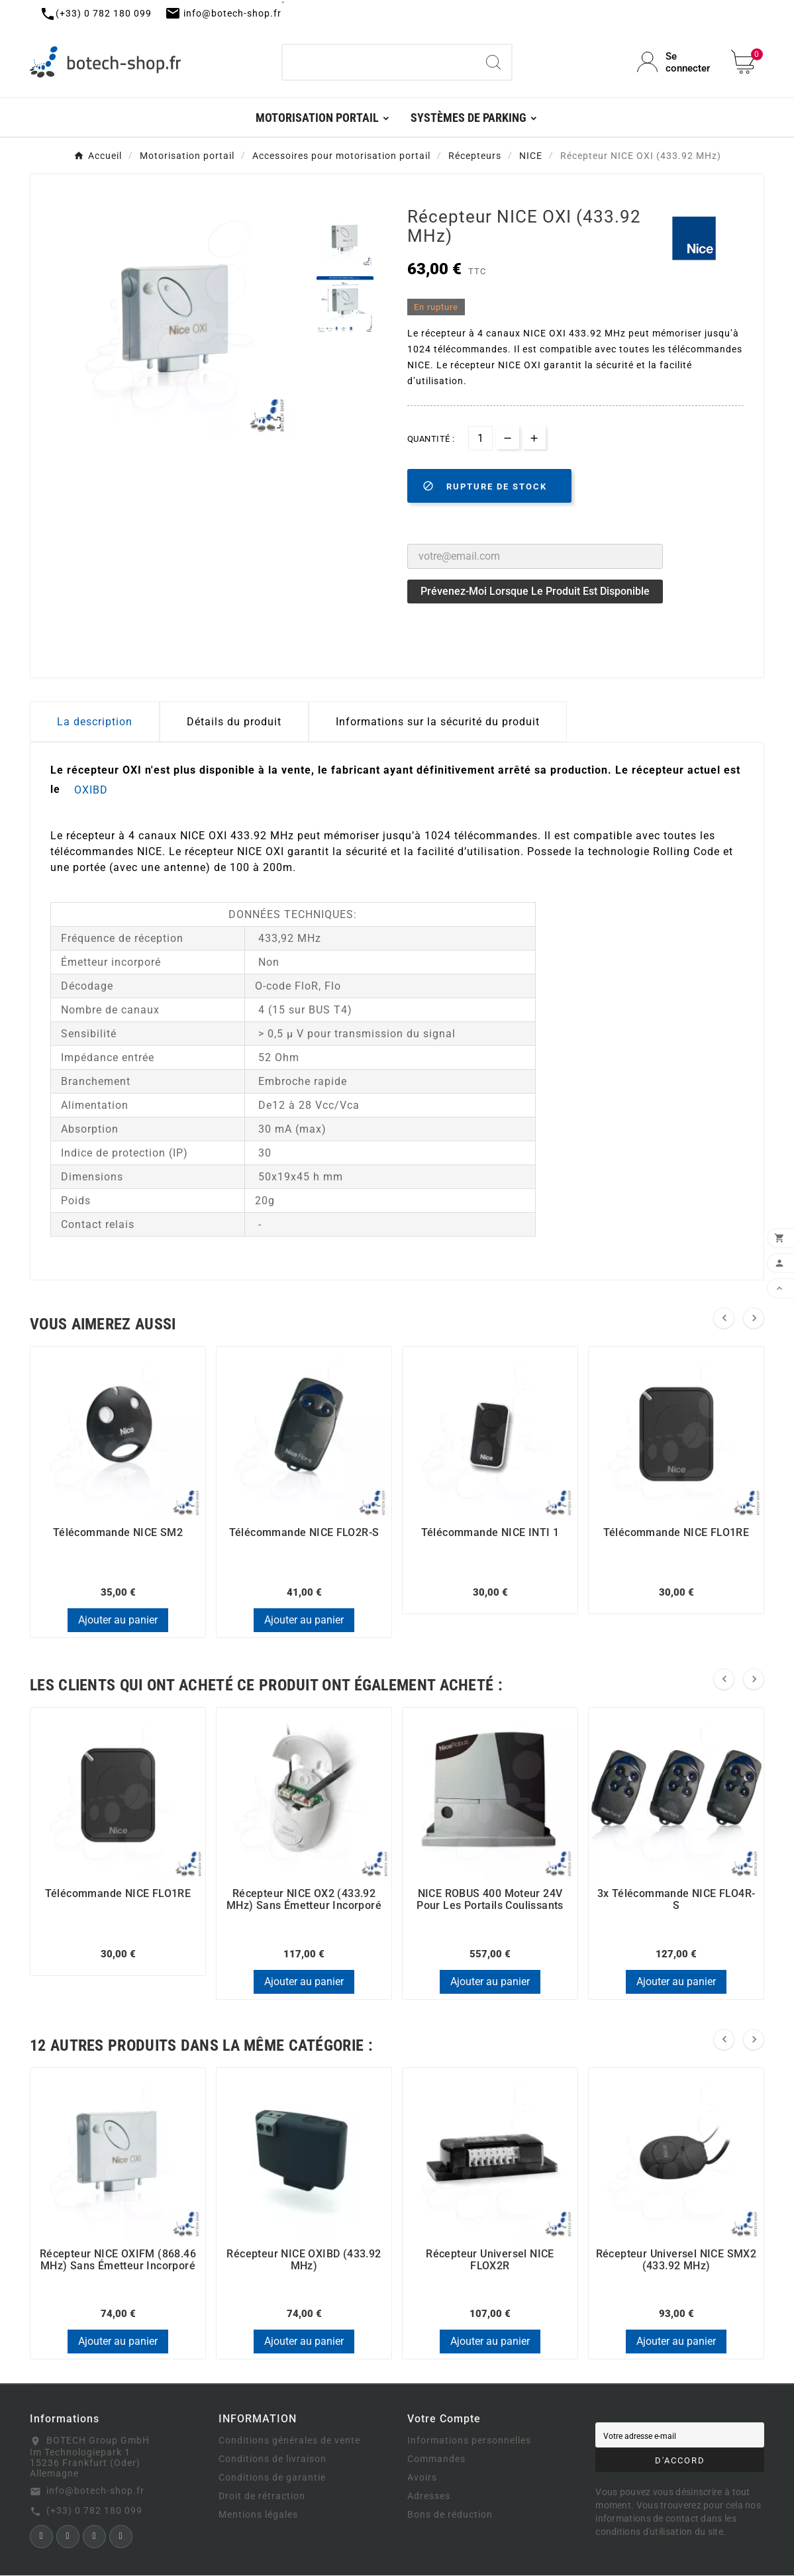 The width and height of the screenshot is (794, 2576). What do you see at coordinates (469, 2441) in the screenshot?
I see `Informations personnelles` at bounding box center [469, 2441].